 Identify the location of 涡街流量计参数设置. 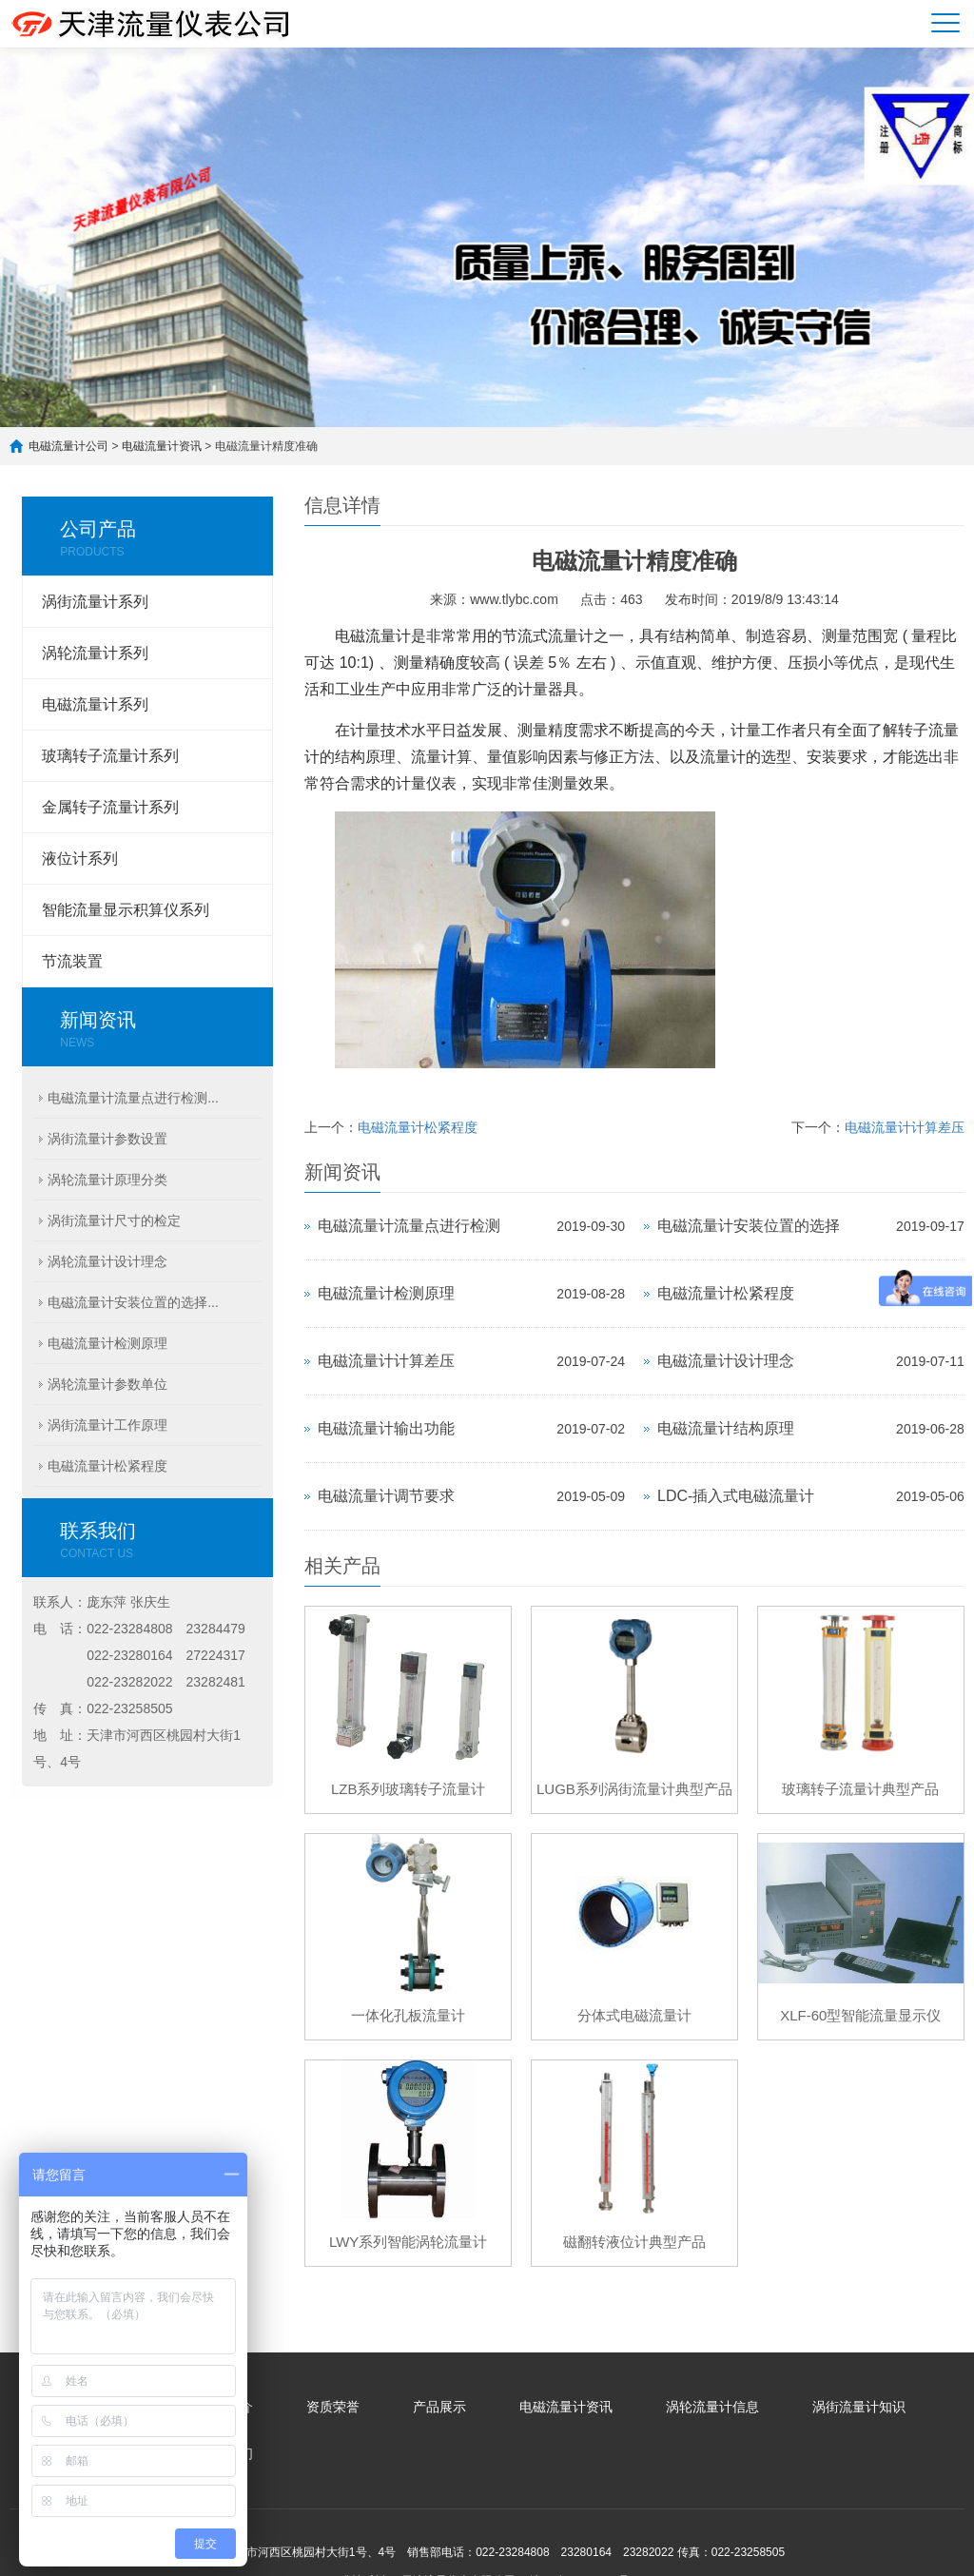
(107, 1138).